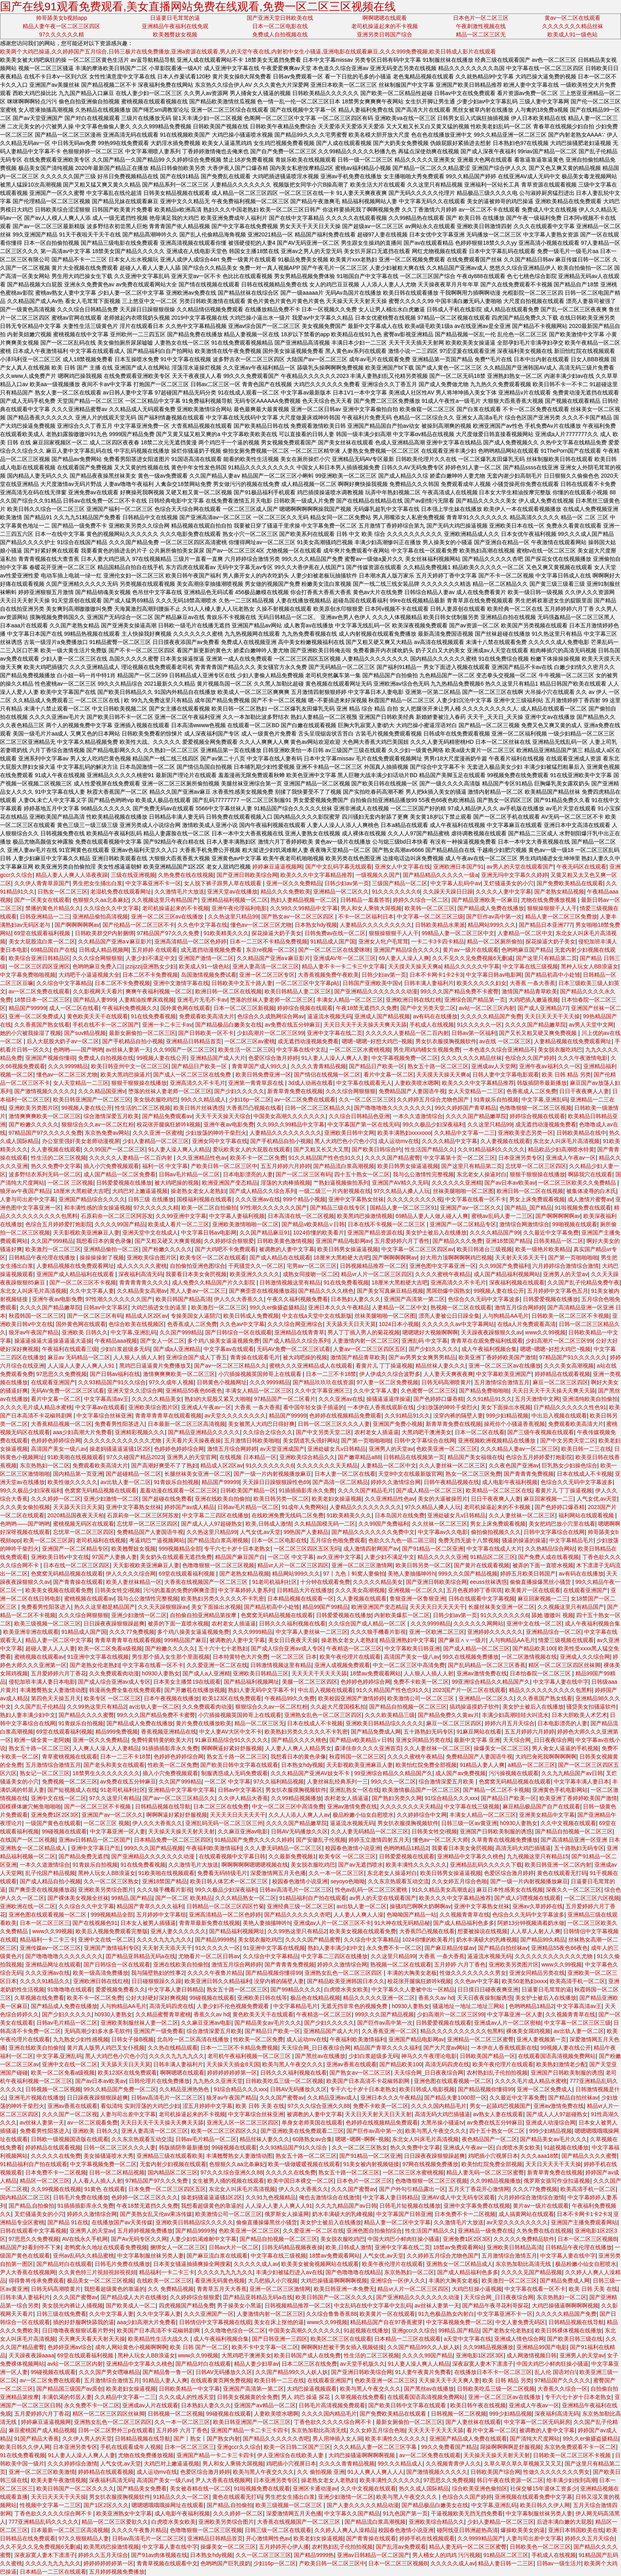 This screenshot has width=621, height=2576. I want to click on 91九色国产第一页, so click(405, 2513).